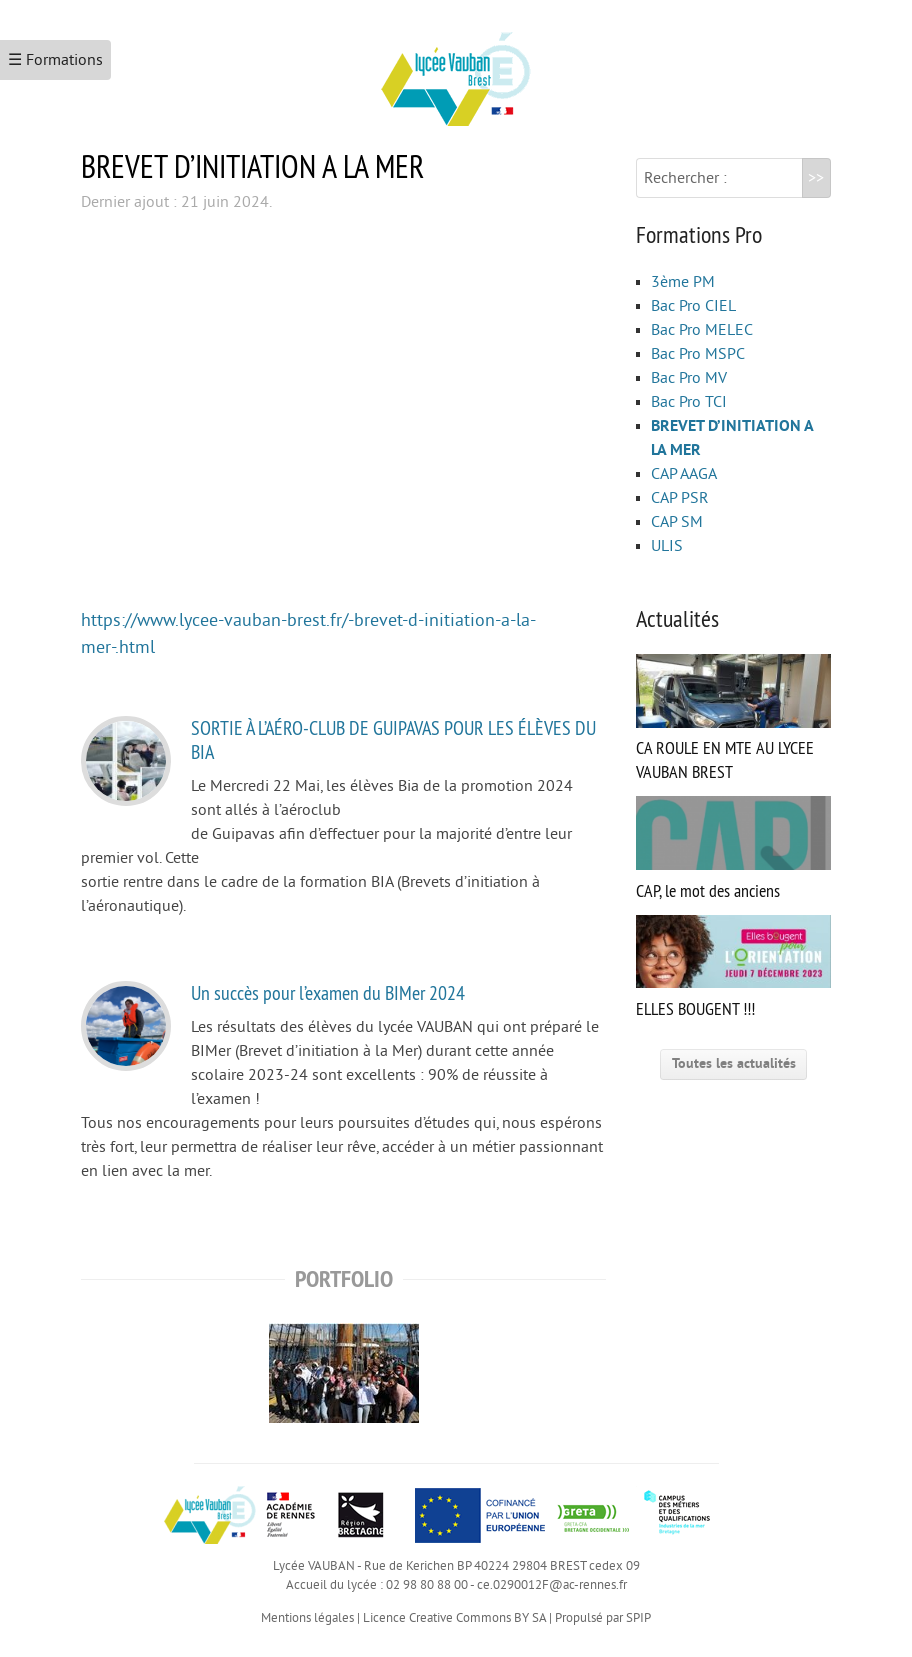 This screenshot has height=1657, width=912. I want to click on Un succès pour l’examen du BIMer 2024, so click(328, 992).